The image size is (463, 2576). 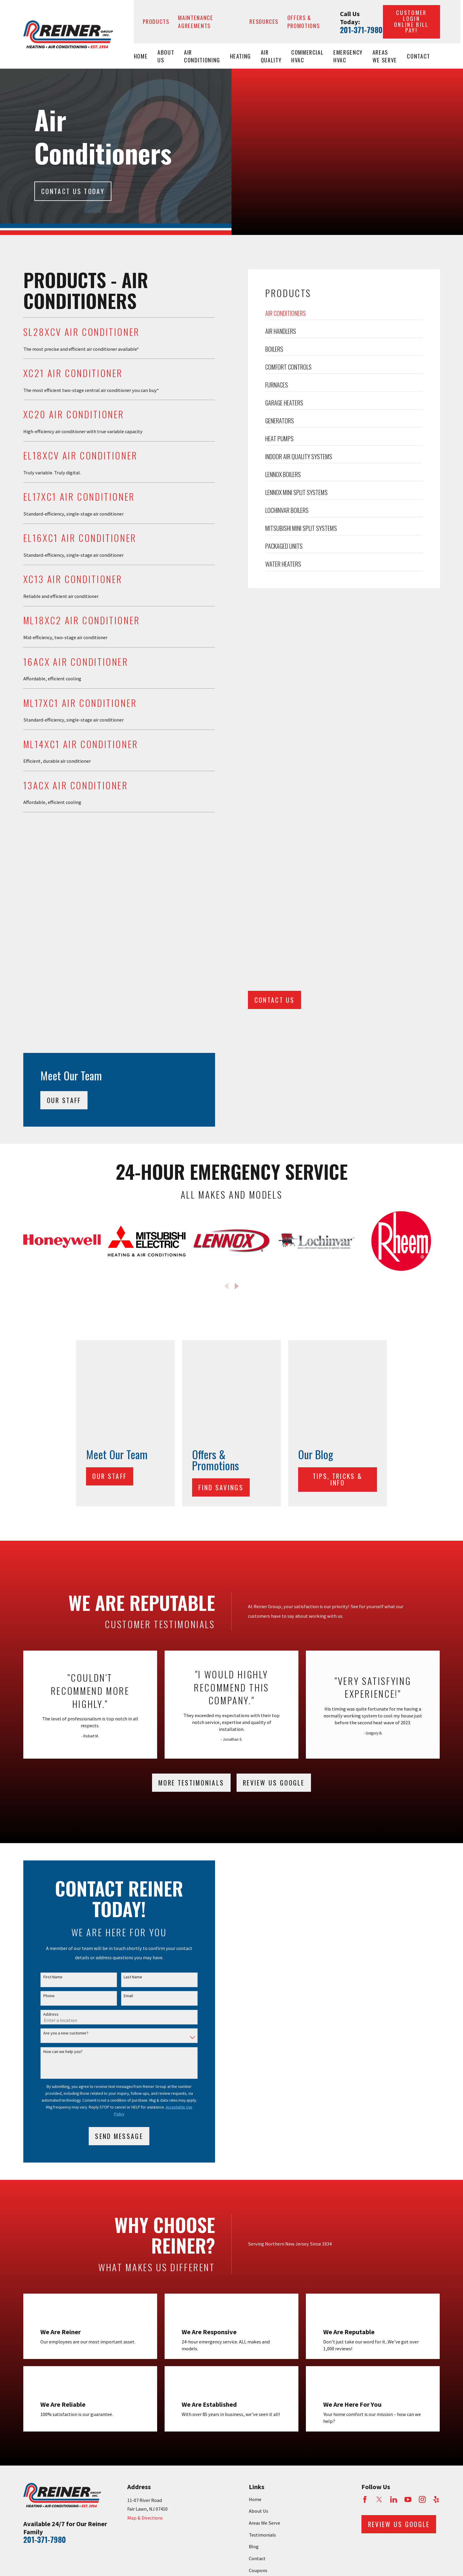 What do you see at coordinates (258, 2280) in the screenshot?
I see `Coupons` at bounding box center [258, 2280].